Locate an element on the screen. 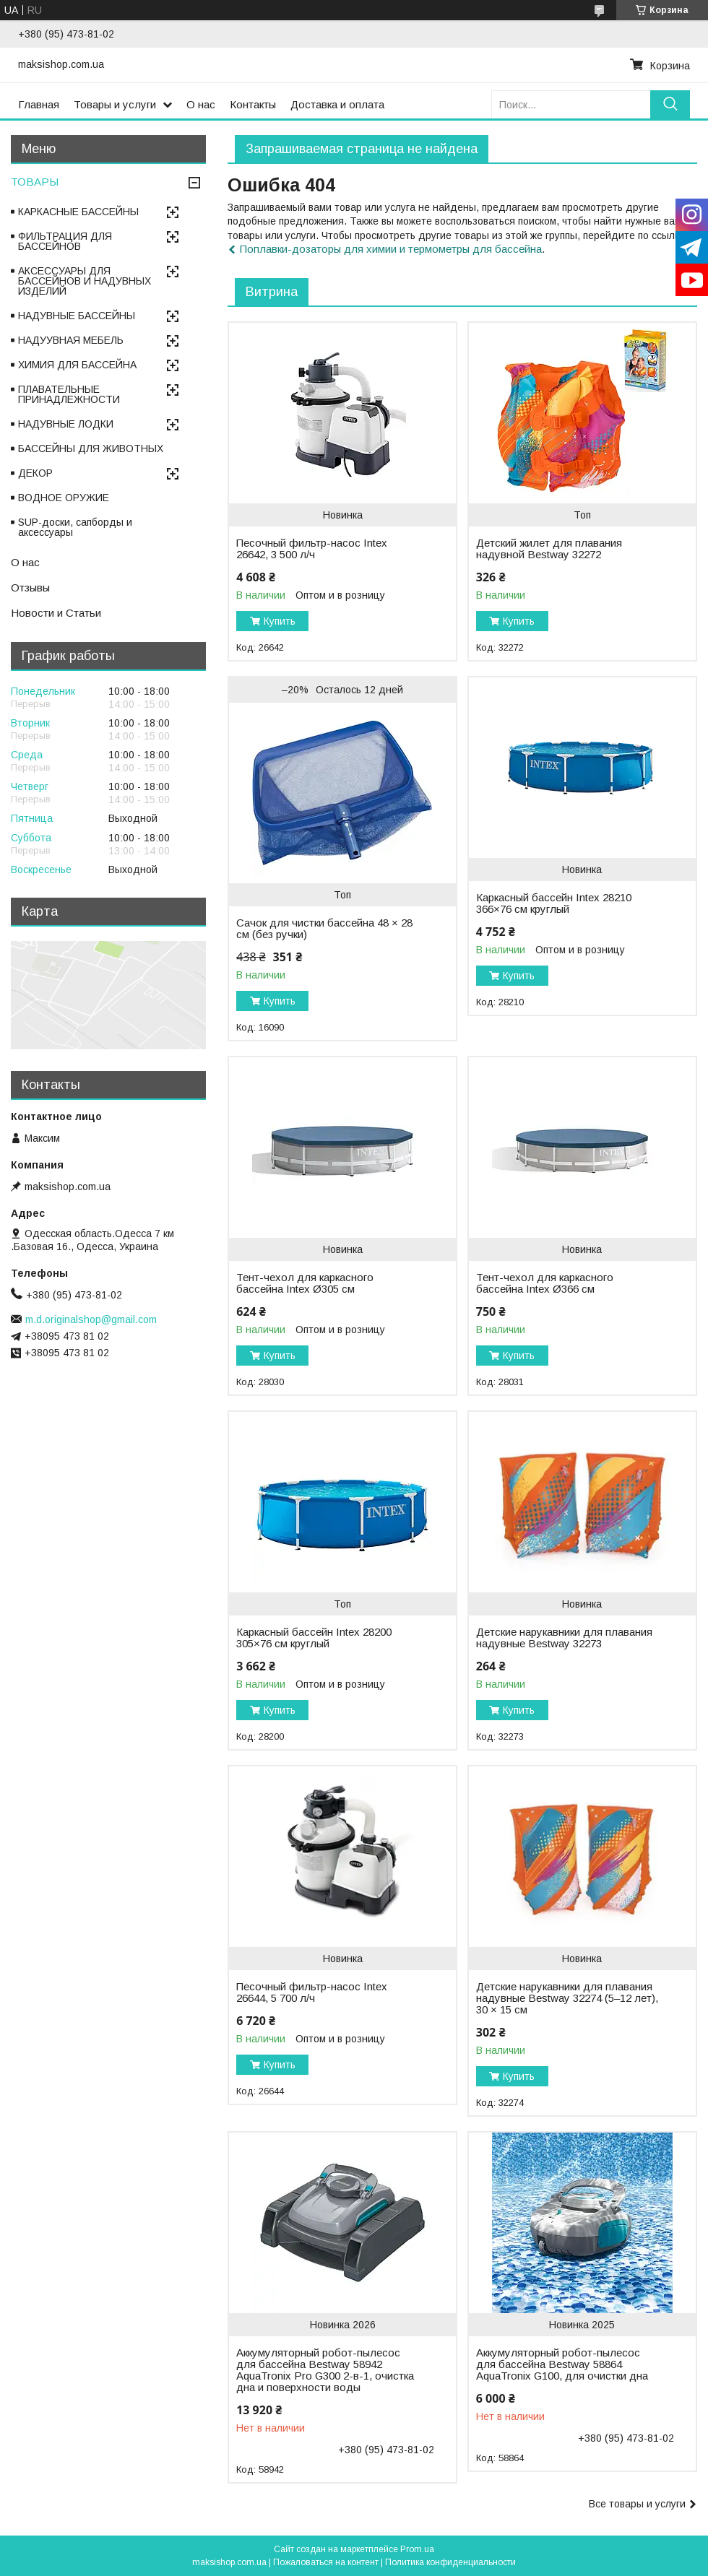 The width and height of the screenshot is (708, 2576). Аккумуляторный робот-пылесос для бассейна Bestway 58864 AquaTronix G100, для очистки дна is located at coordinates (562, 2364).